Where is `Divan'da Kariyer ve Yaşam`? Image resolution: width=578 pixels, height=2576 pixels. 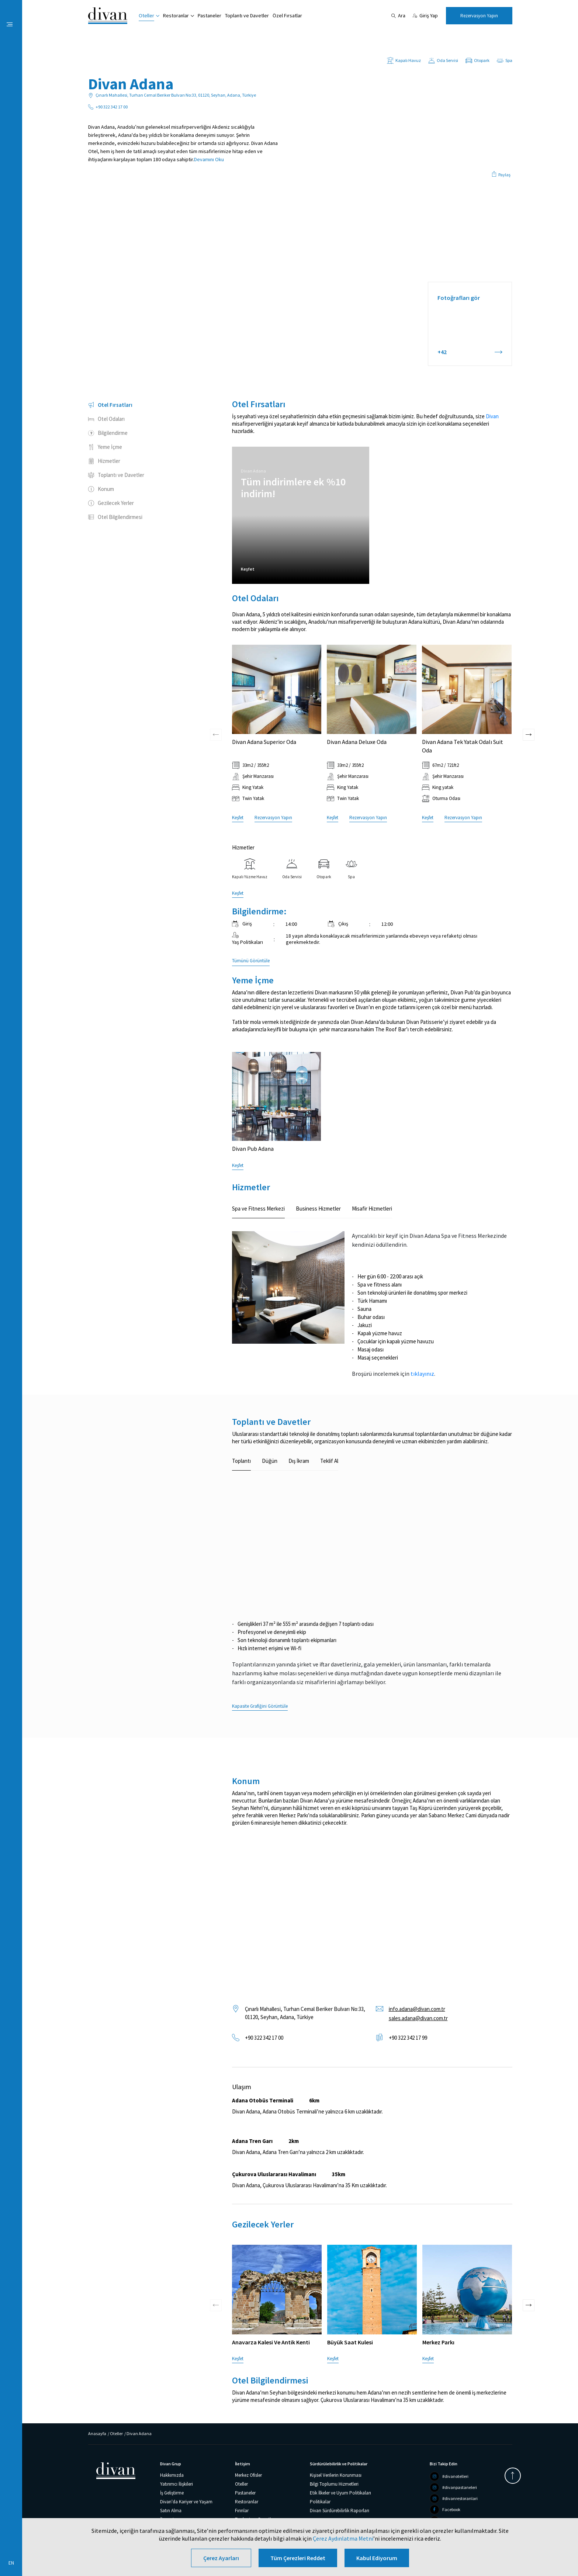 Divan'da Kariyer ve Yaşam is located at coordinates (186, 2502).